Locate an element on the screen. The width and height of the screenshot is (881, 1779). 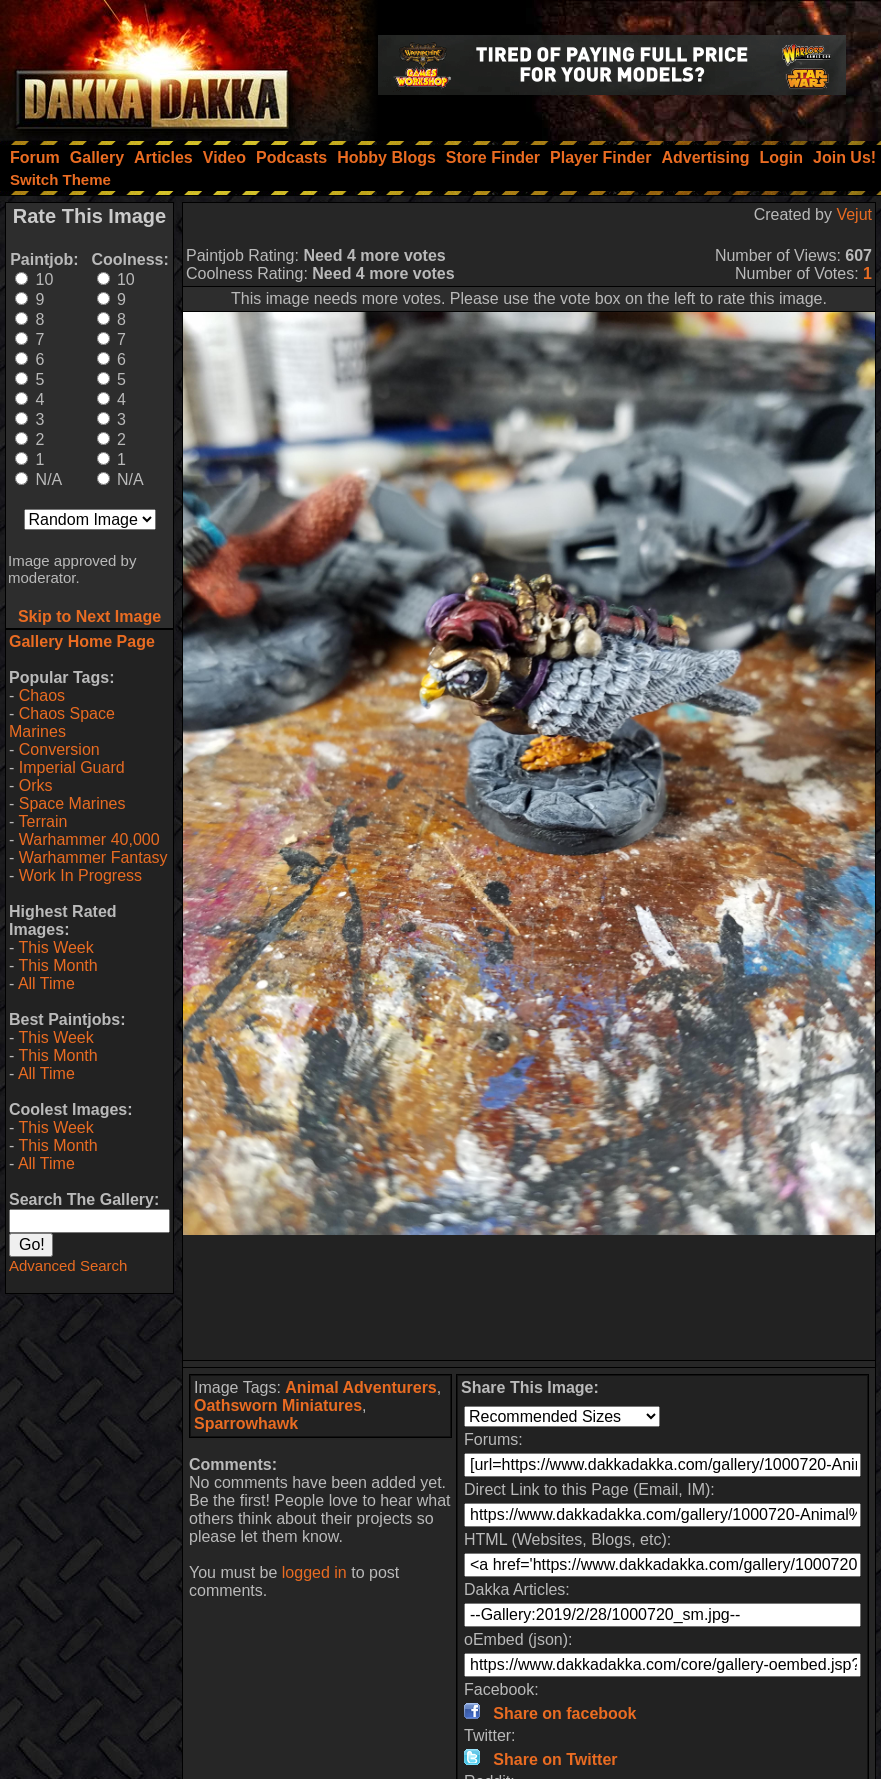
Orks is located at coordinates (36, 785).